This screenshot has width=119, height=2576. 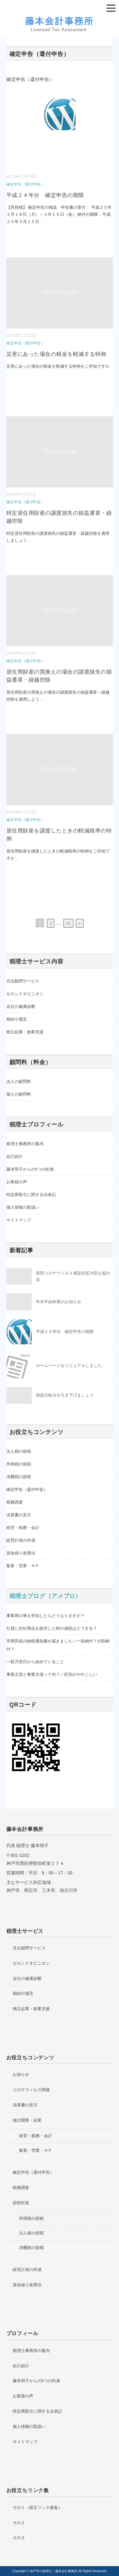 I want to click on 災害にあった場合の税金を軽減する特例, so click(x=56, y=354).